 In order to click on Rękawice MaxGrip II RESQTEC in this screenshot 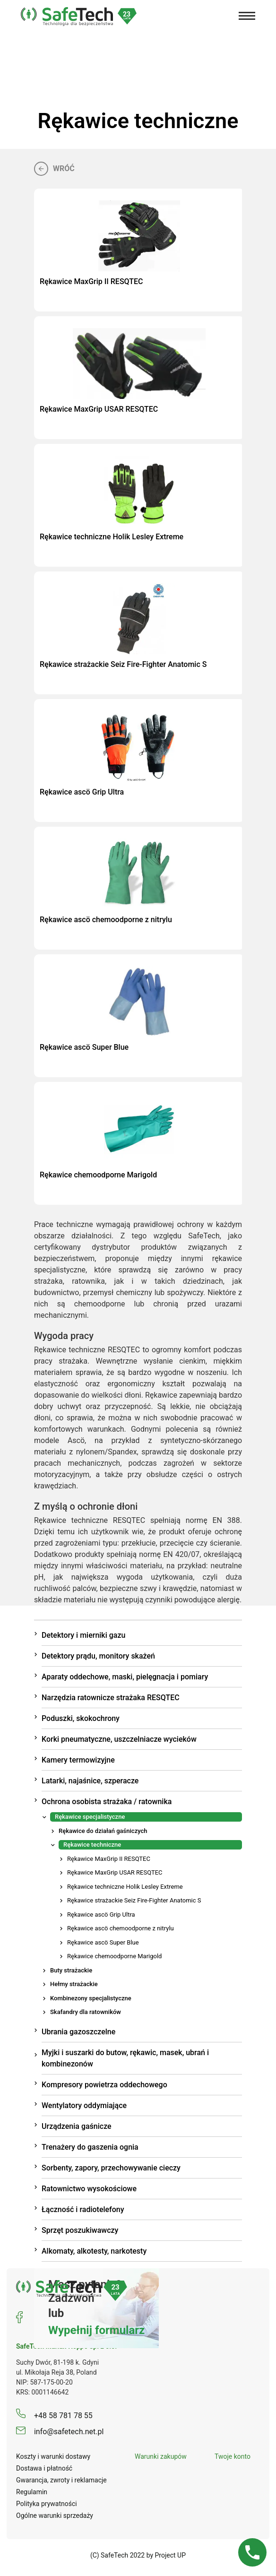, I will do `click(108, 1858)`.